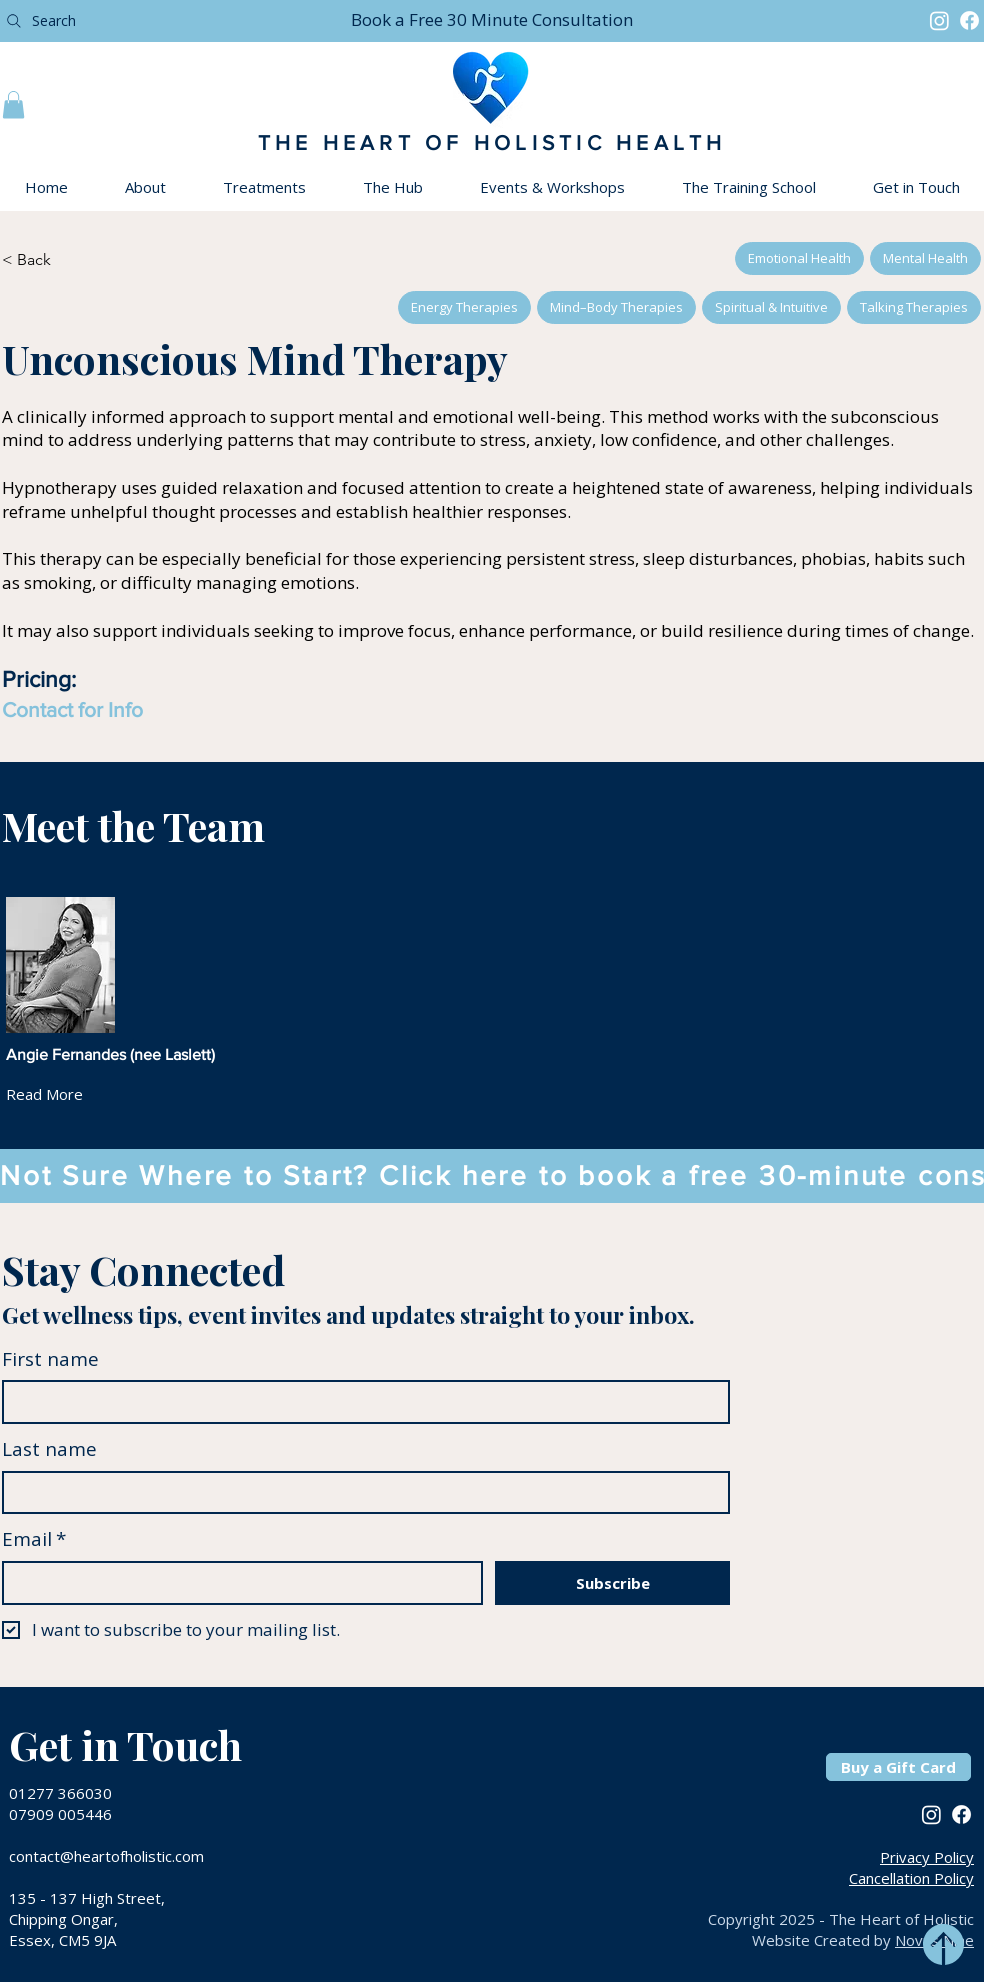 This screenshot has width=984, height=1985. I want to click on [First name], so click(360, 1402).